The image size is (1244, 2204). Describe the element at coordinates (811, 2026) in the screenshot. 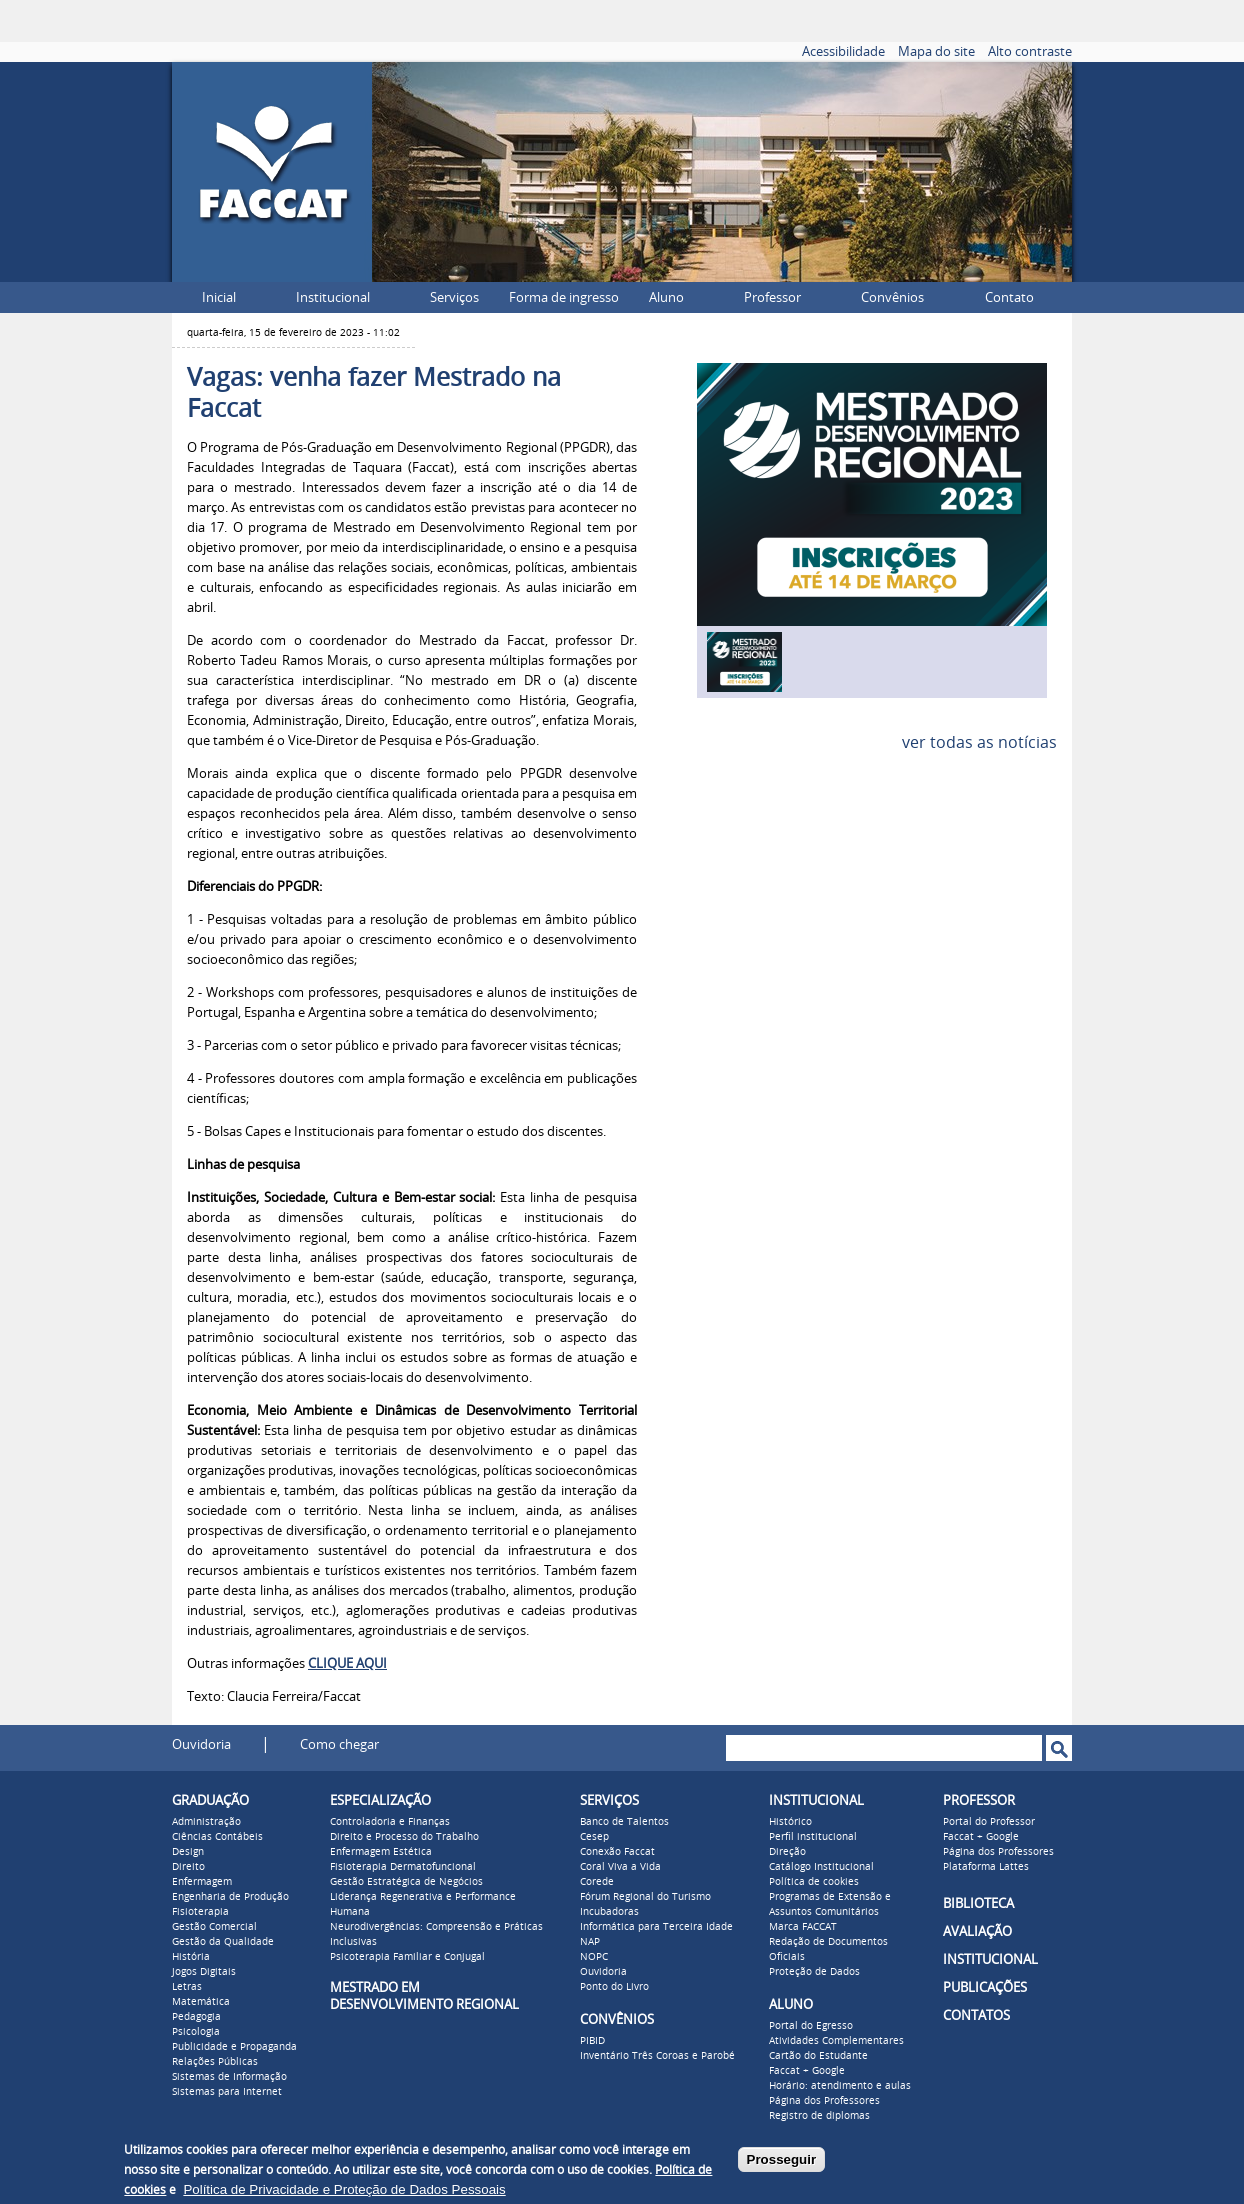

I see `Portal do Egresso` at that location.